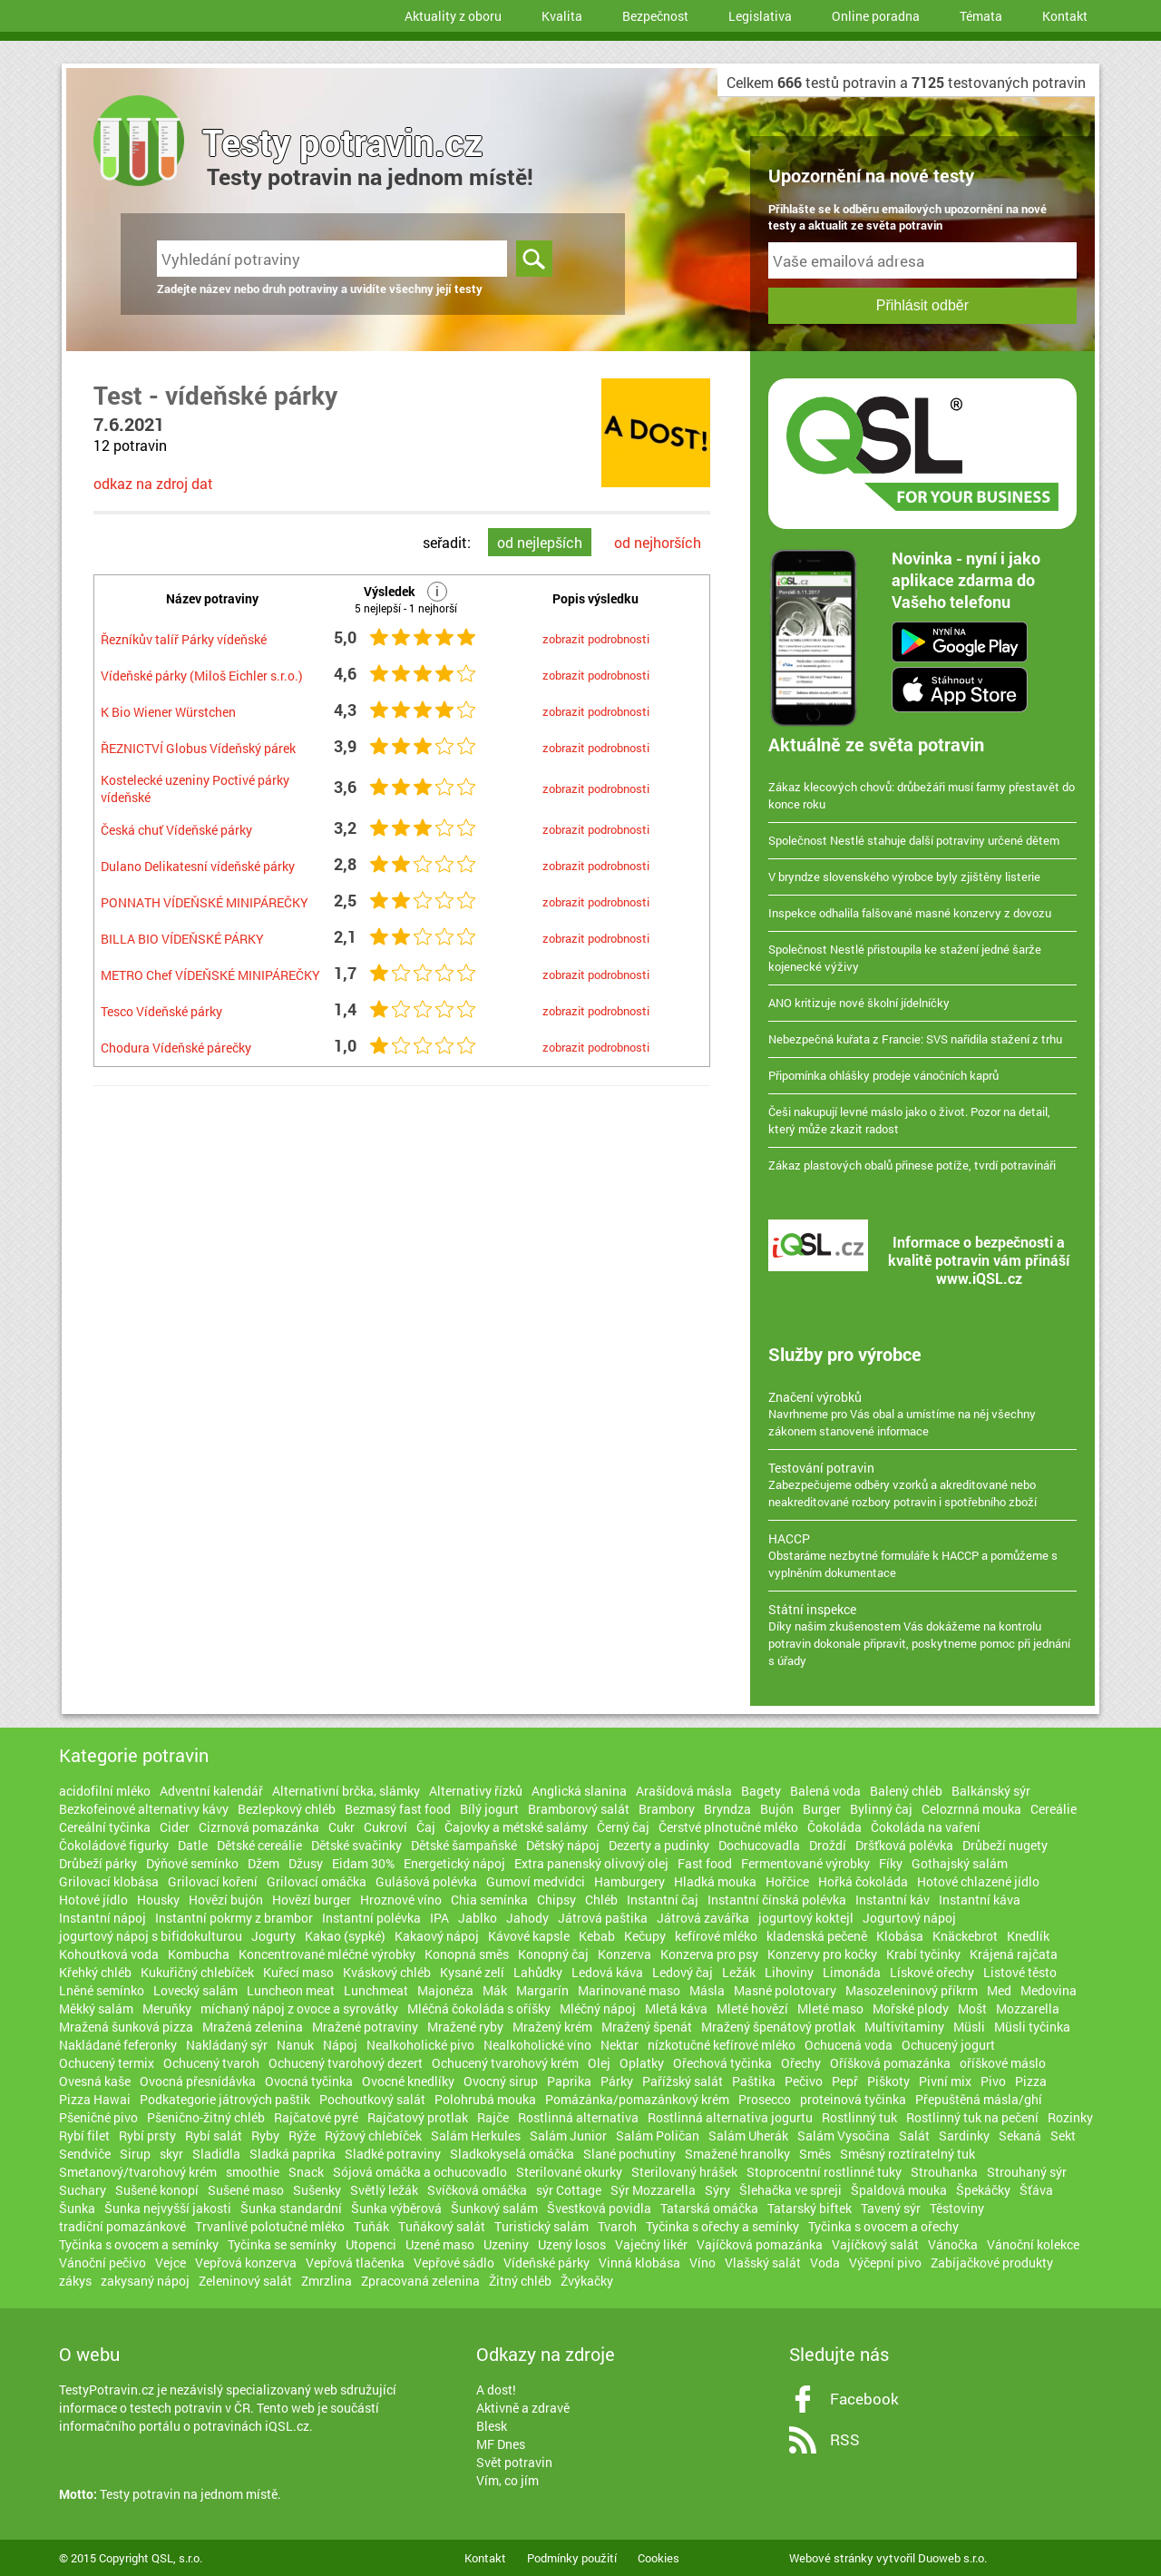 This screenshot has width=1161, height=2576. What do you see at coordinates (472, 1972) in the screenshot?
I see `Kysané zelí` at bounding box center [472, 1972].